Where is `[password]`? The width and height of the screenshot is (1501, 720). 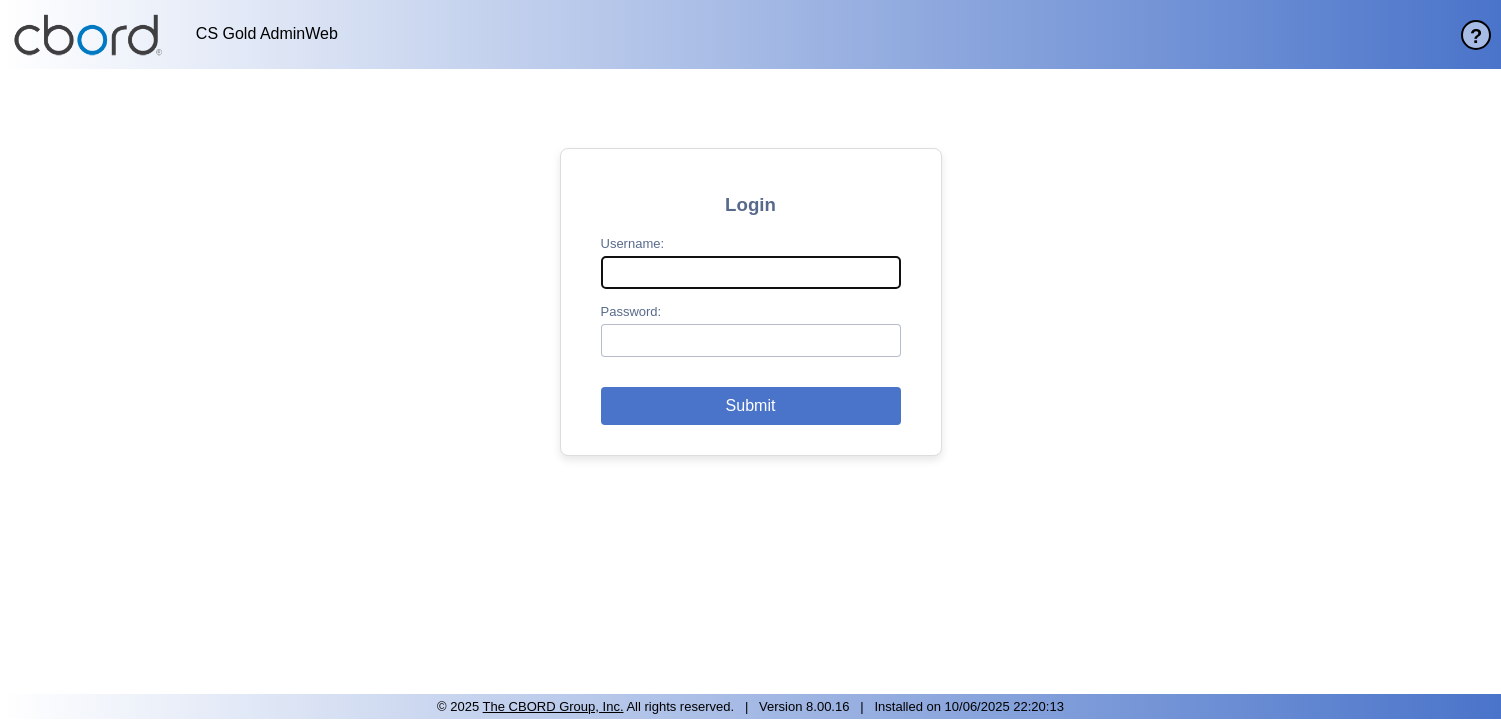 [password] is located at coordinates (751, 340).